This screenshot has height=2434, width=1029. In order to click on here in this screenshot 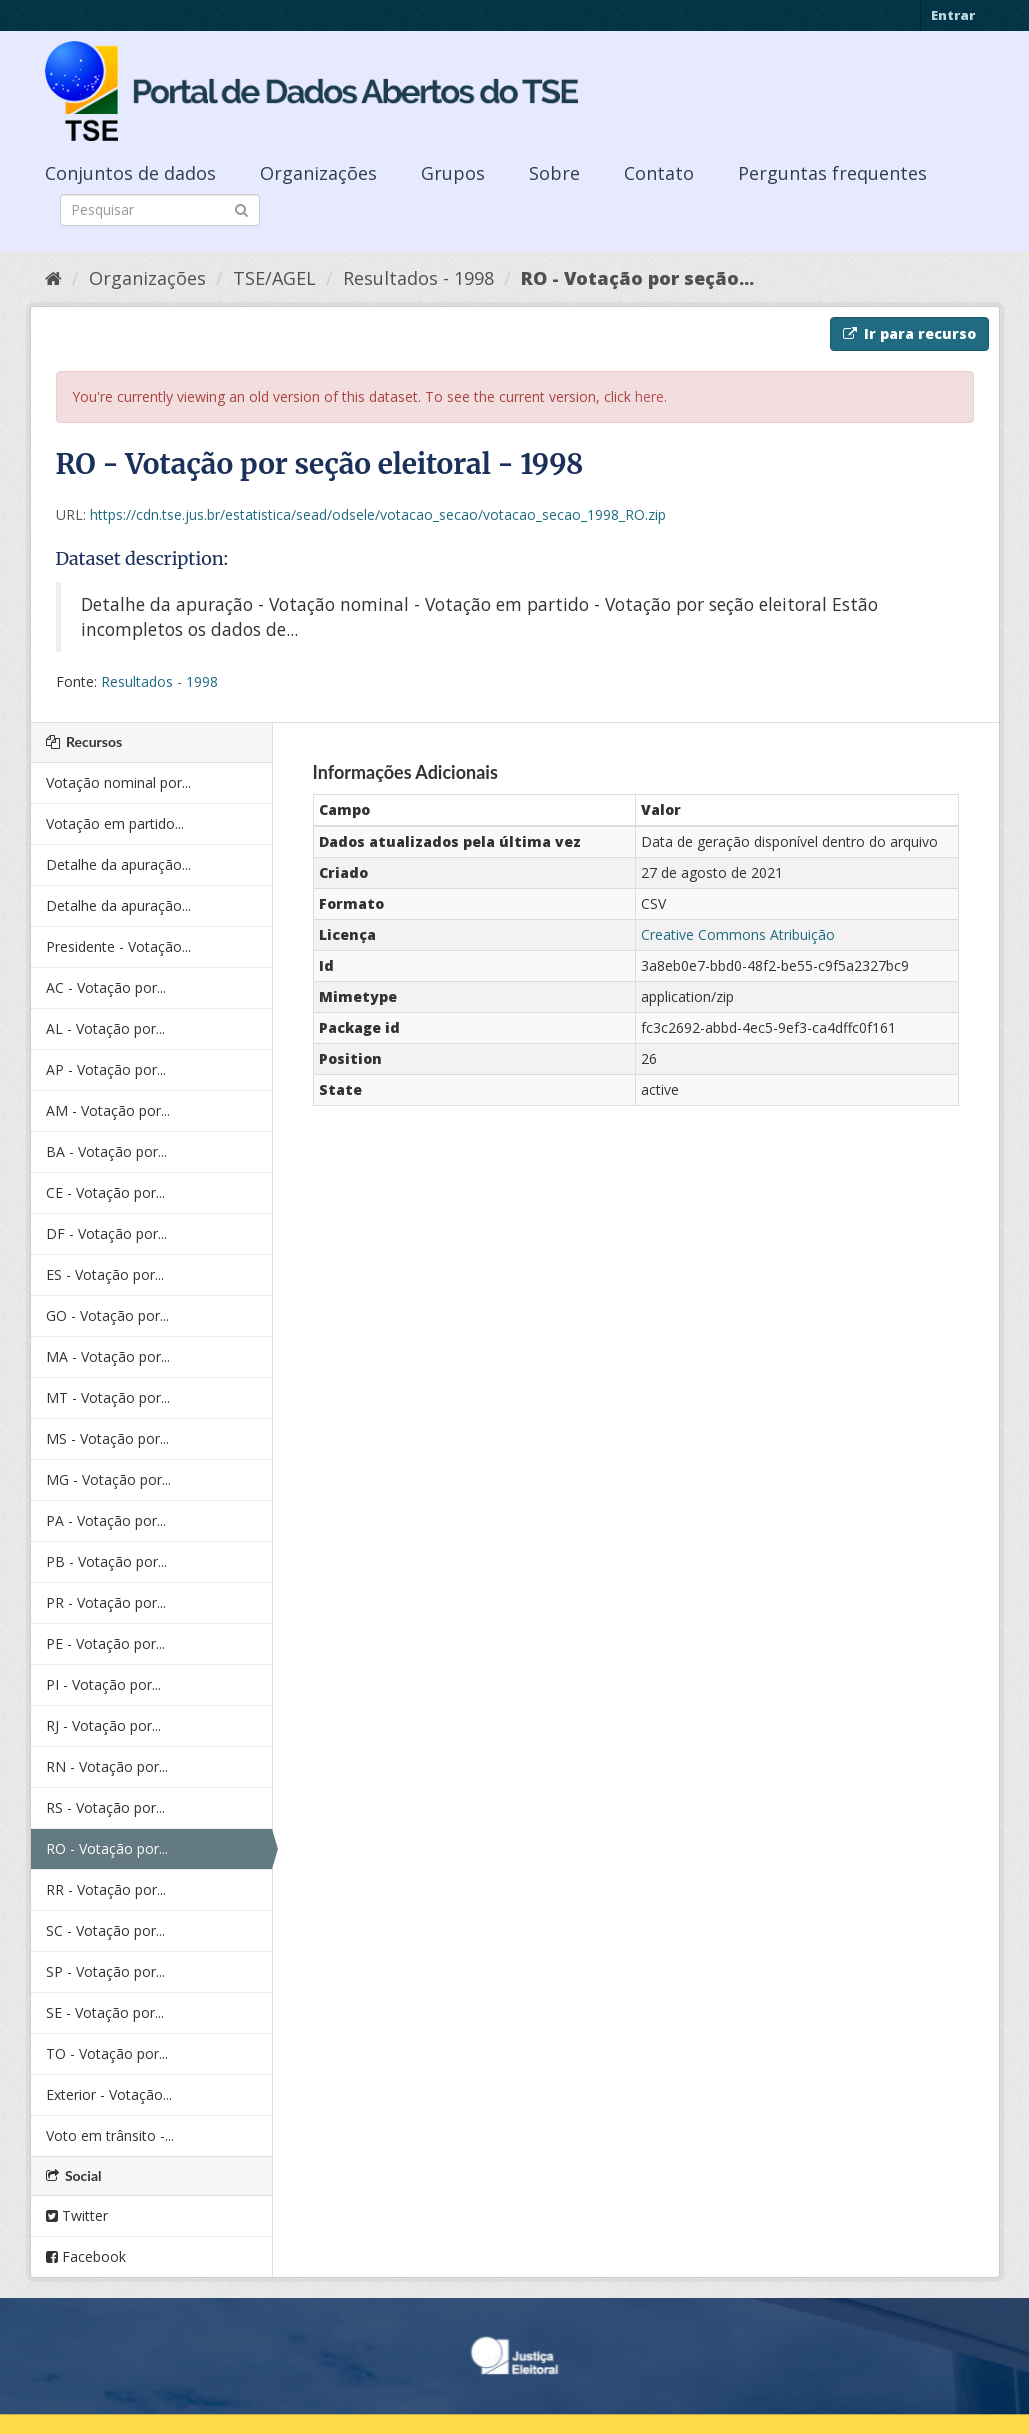, I will do `click(649, 396)`.